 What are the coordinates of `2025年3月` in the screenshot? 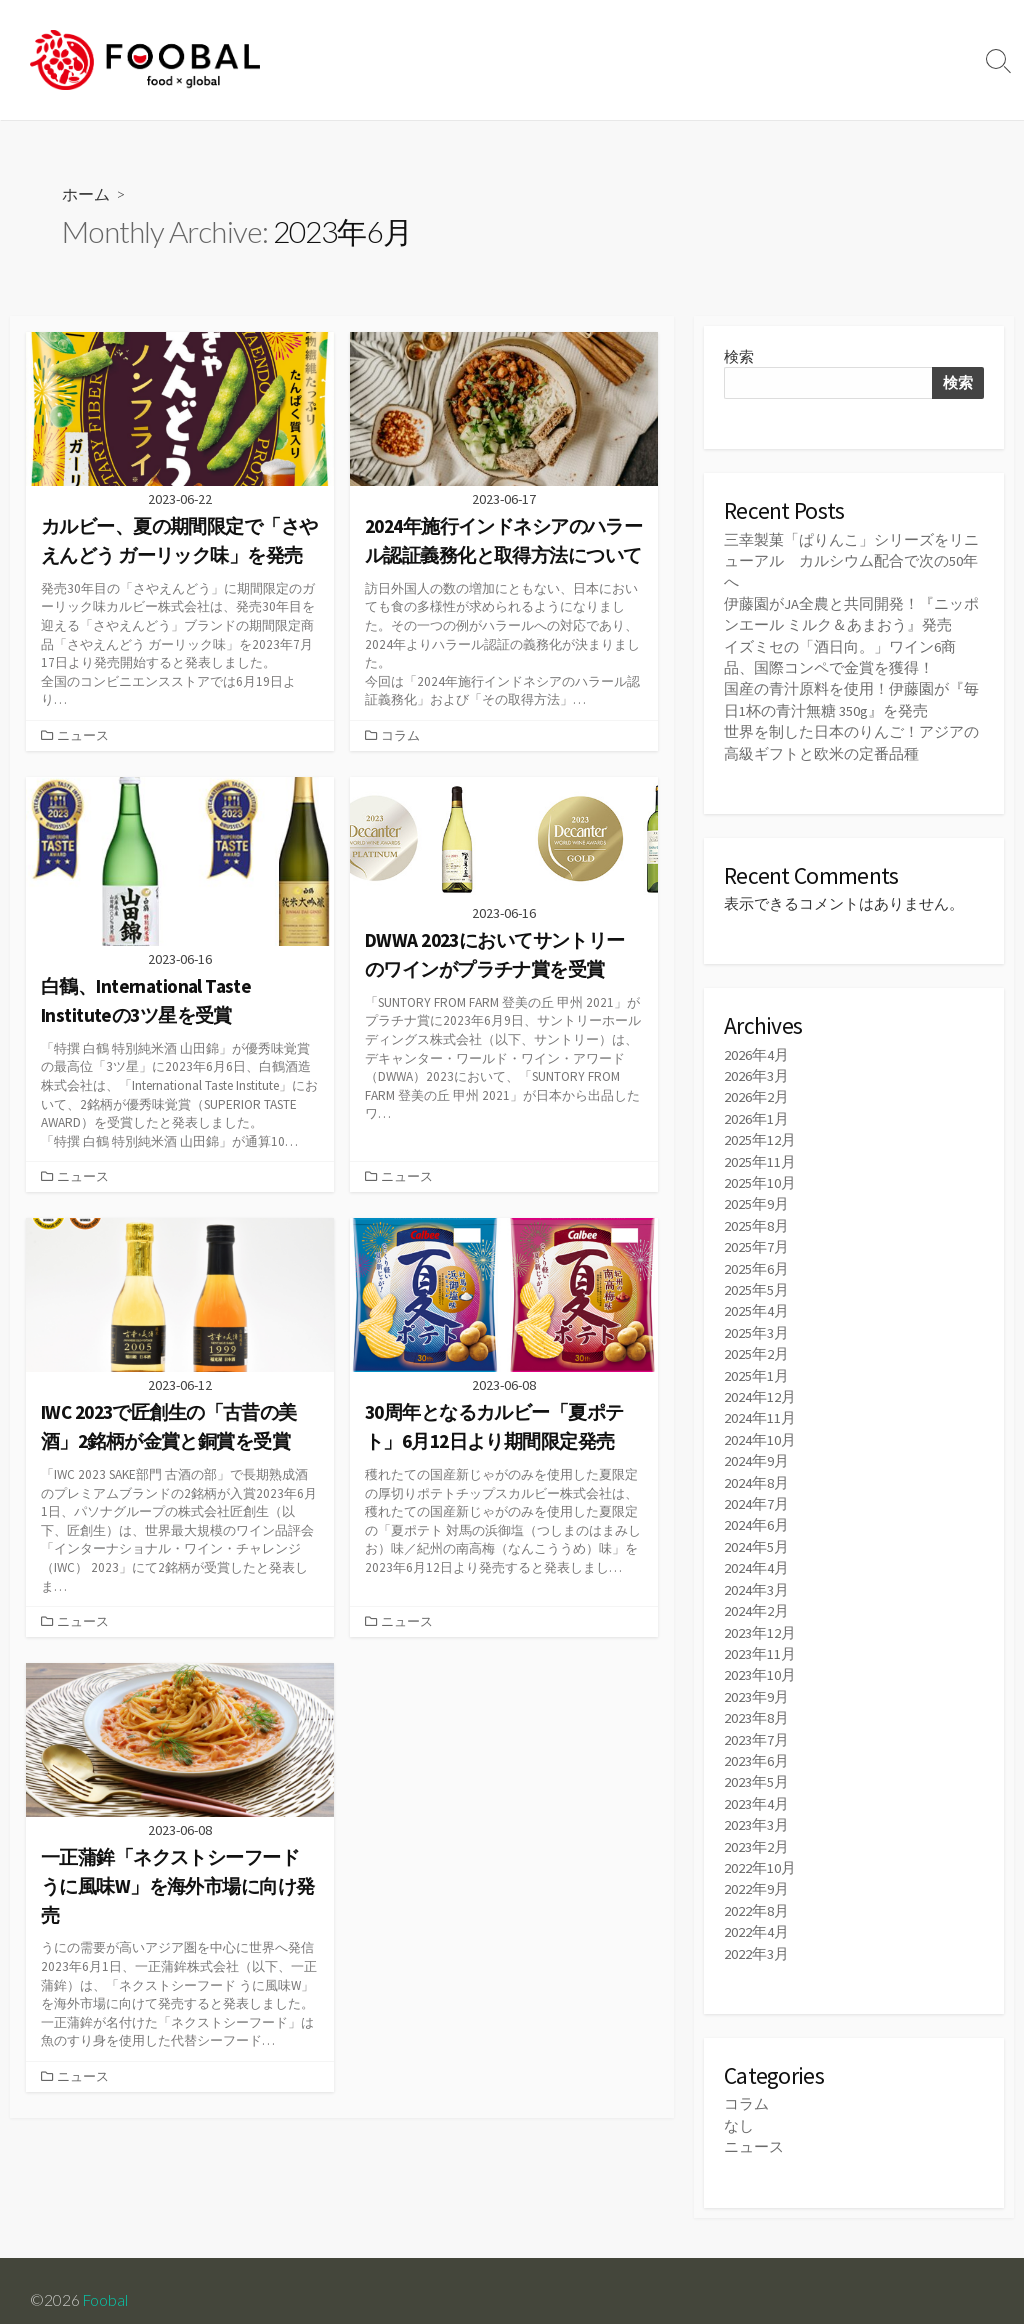 It's located at (756, 1324).